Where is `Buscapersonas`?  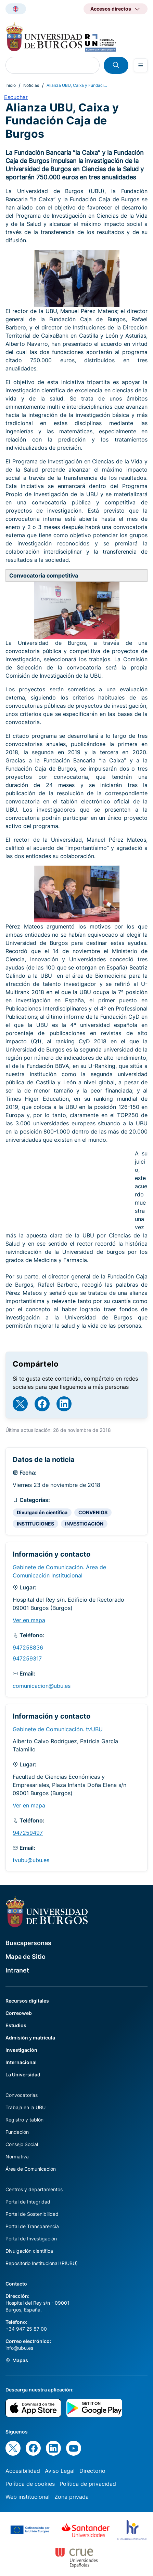 Buscapersonas is located at coordinates (28, 1943).